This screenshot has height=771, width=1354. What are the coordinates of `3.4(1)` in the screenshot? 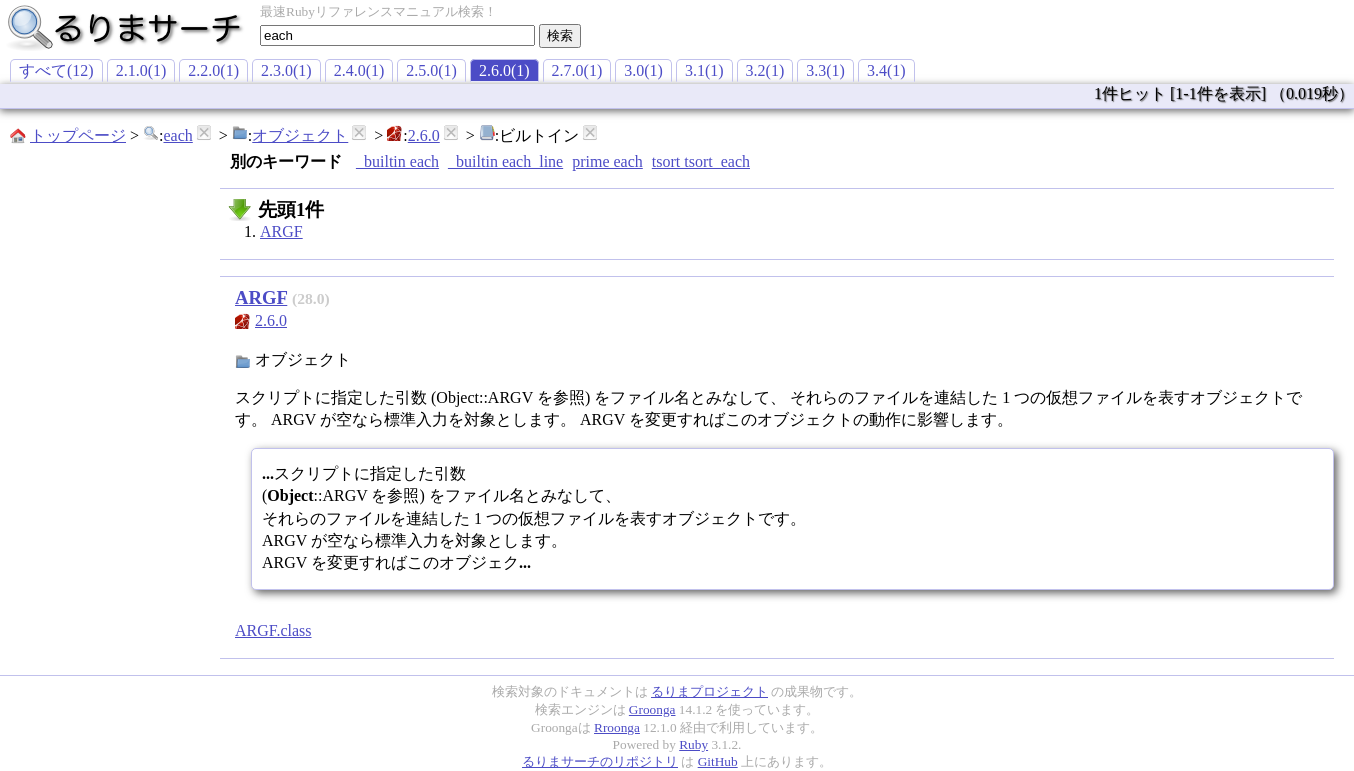 It's located at (886, 70).